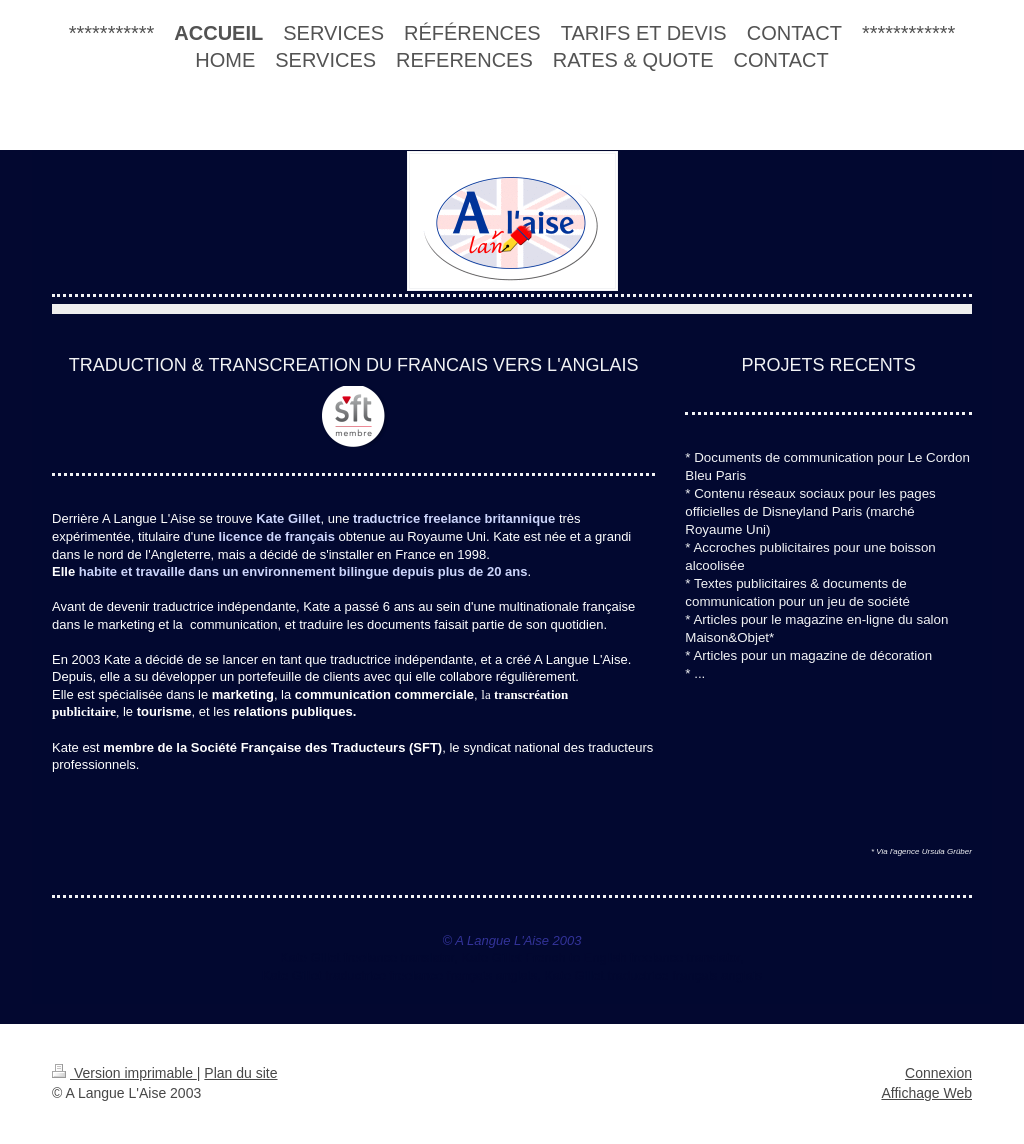  Describe the element at coordinates (240, 1073) in the screenshot. I see `Plan du site` at that location.